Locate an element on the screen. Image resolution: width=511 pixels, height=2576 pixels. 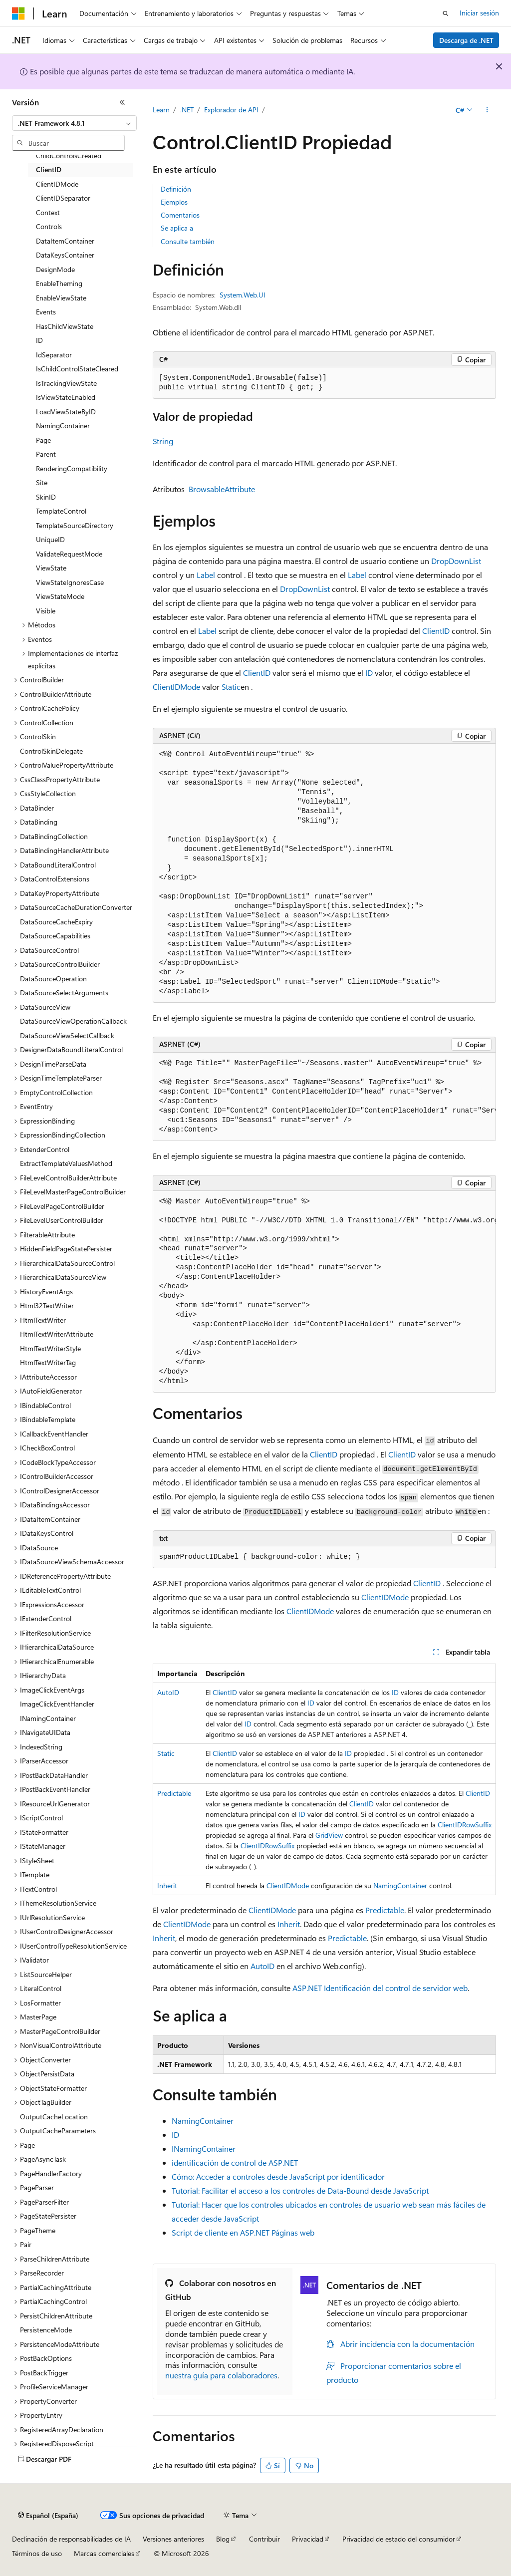
GridView is located at coordinates (329, 1835).